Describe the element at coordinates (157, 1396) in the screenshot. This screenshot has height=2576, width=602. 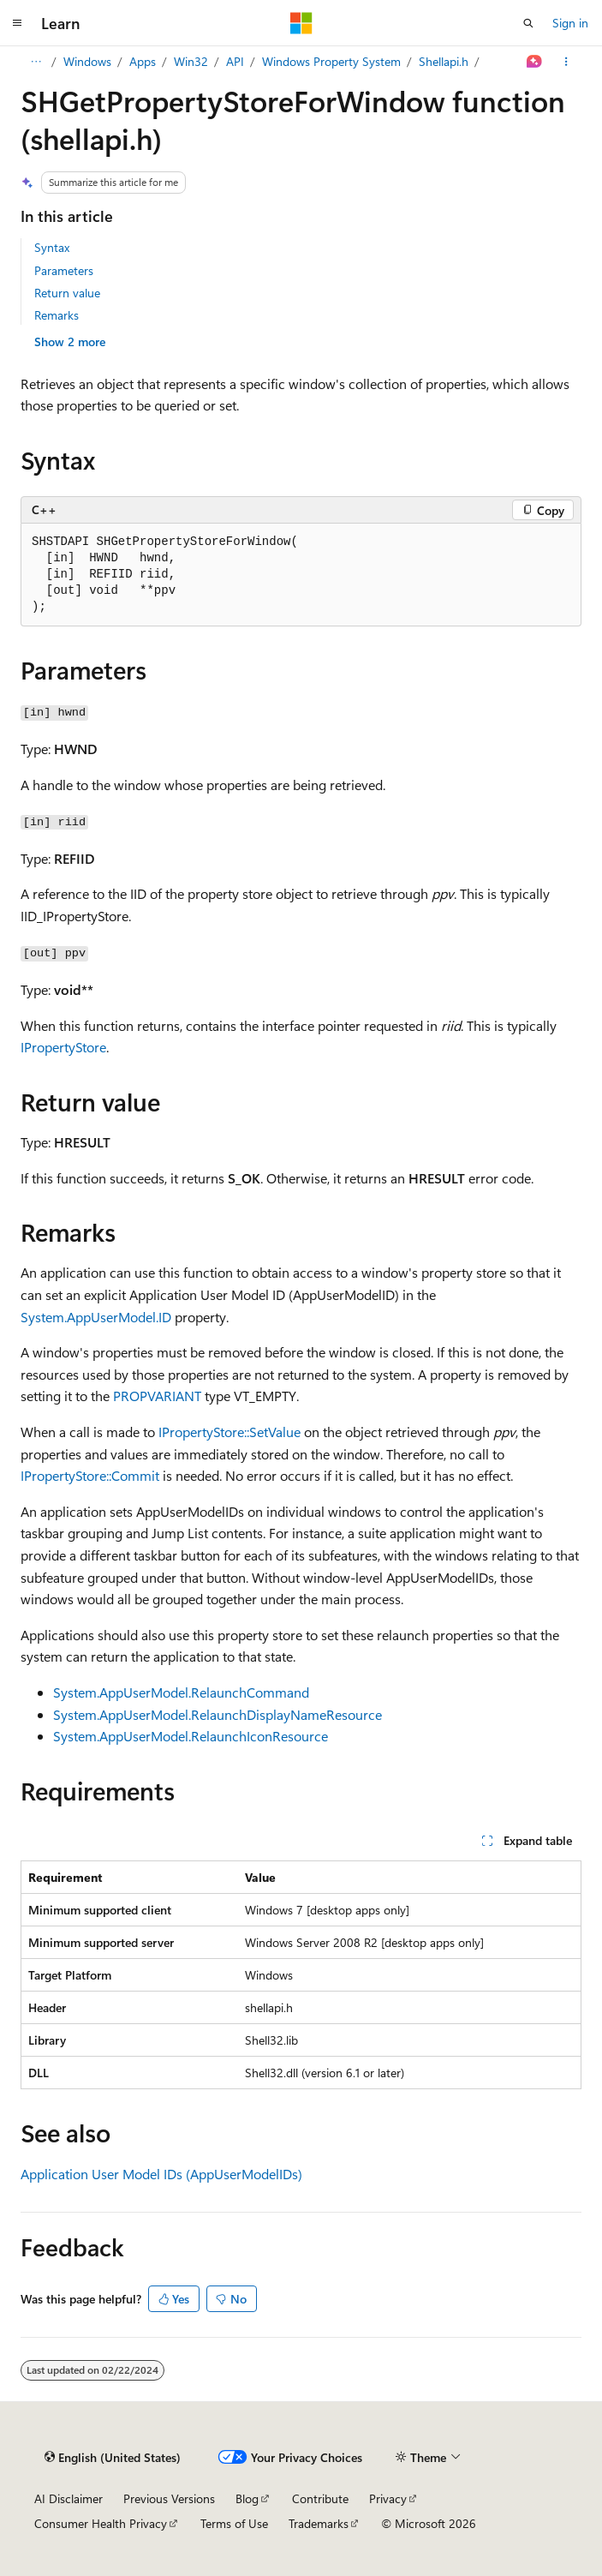
I see `PROPVARIANT` at that location.